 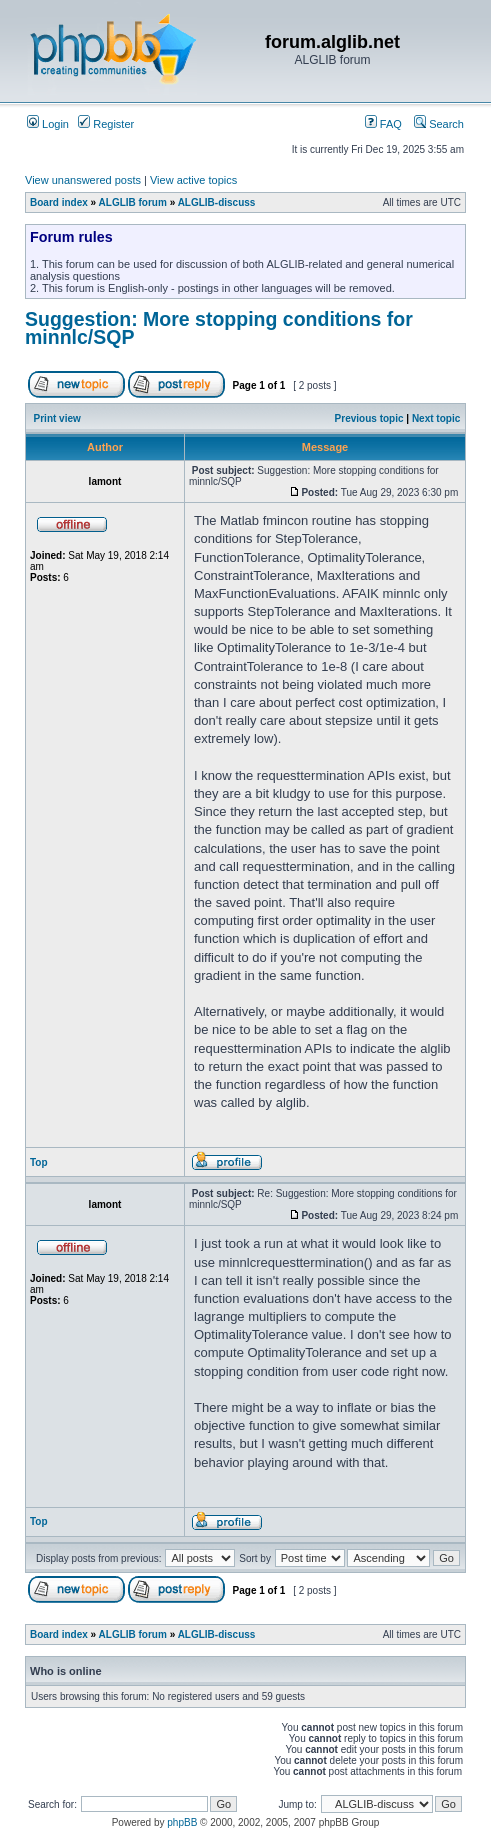 What do you see at coordinates (48, 124) in the screenshot?
I see `Login` at bounding box center [48, 124].